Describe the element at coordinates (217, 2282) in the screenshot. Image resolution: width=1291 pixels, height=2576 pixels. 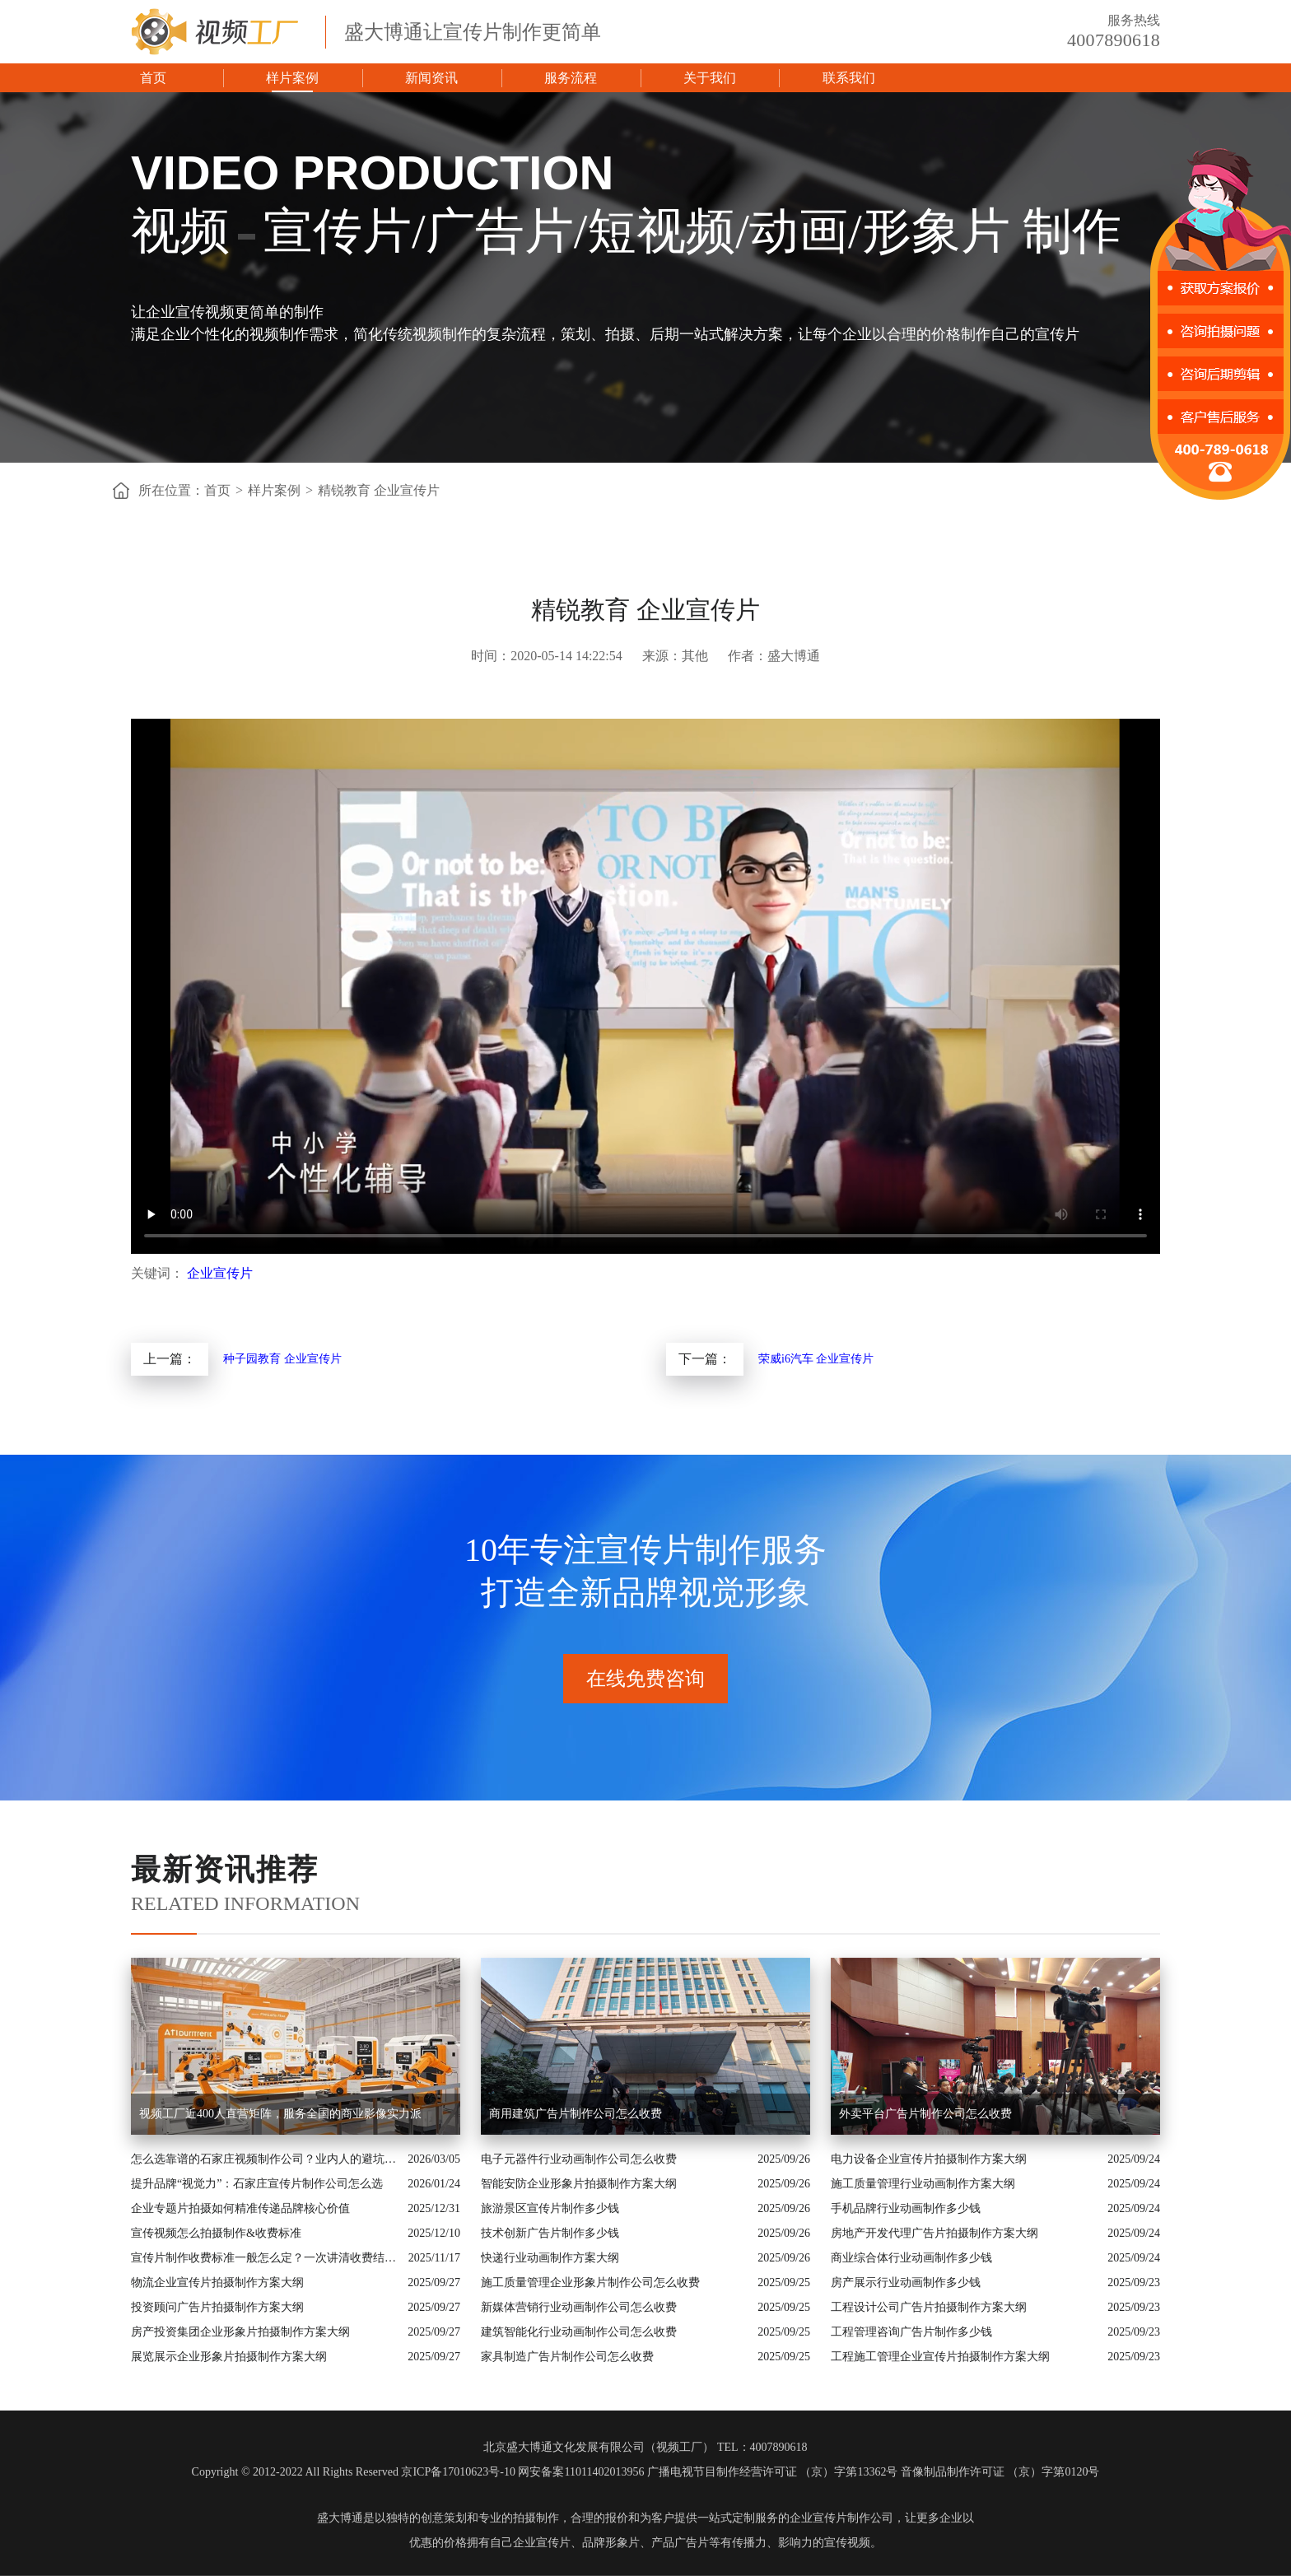
I see `物流企业宣传片拍摄制作方案大纲` at that location.